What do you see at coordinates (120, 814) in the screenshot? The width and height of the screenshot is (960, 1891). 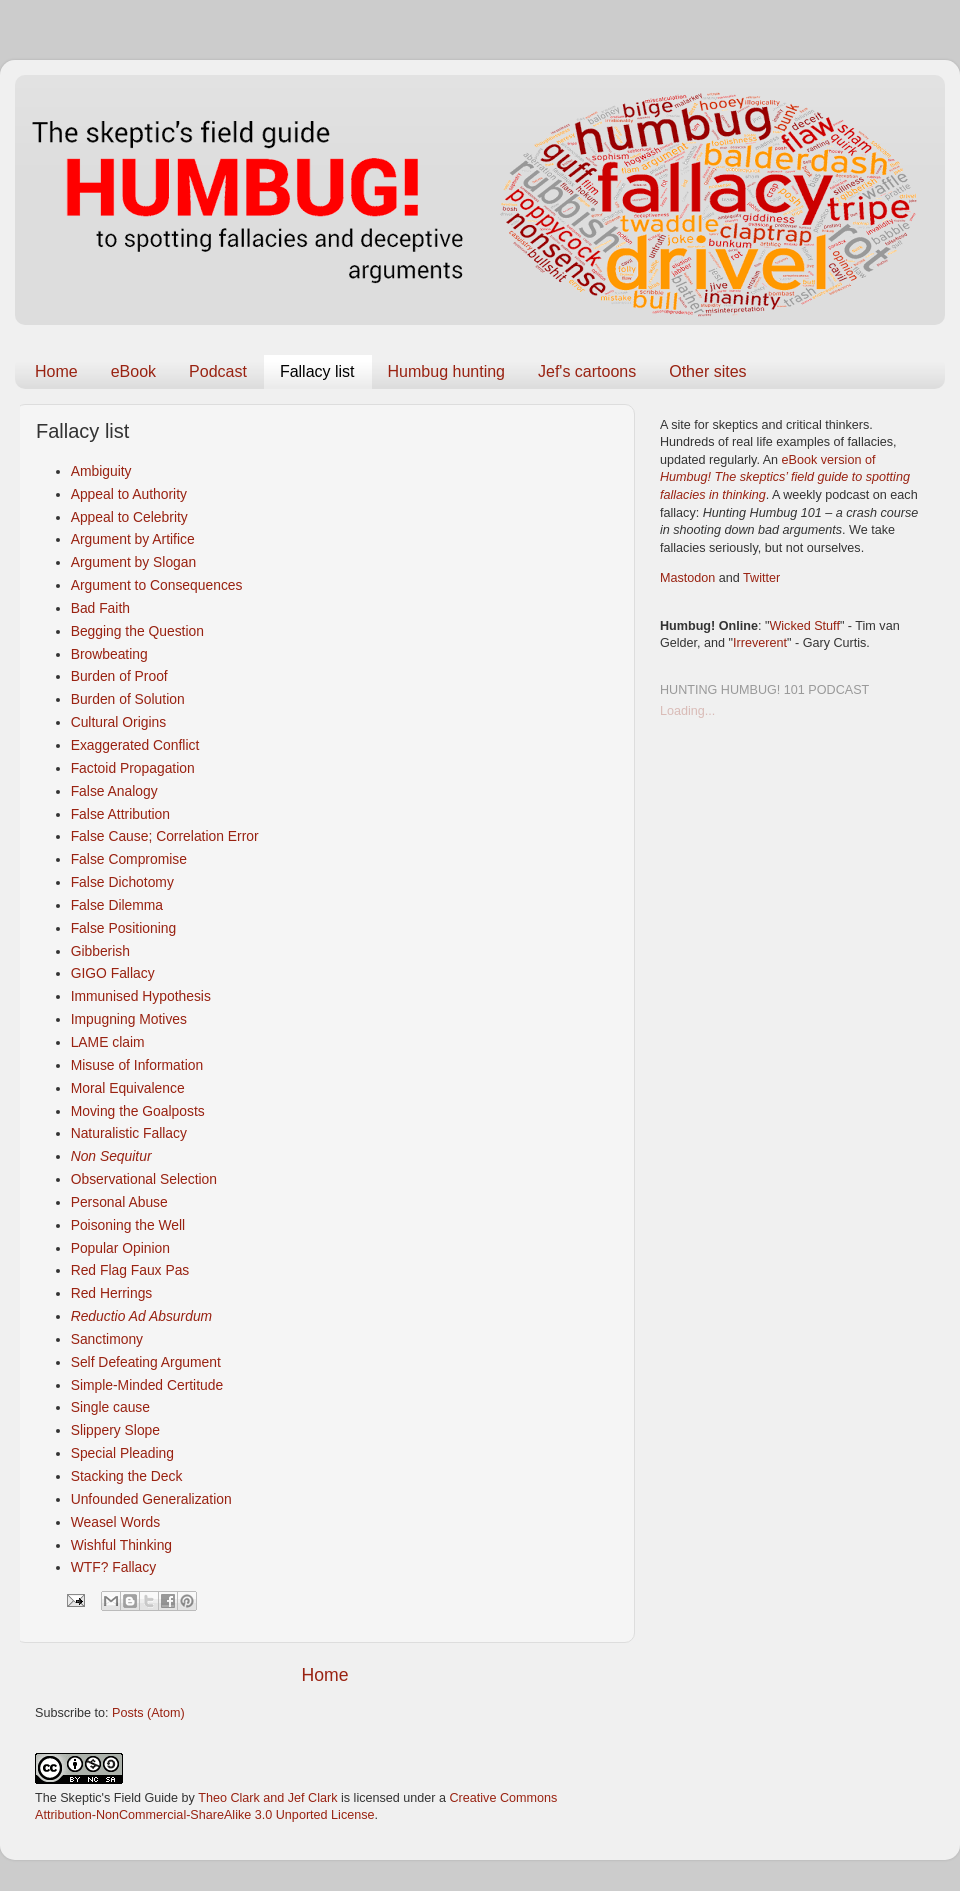 I see `False Attribution` at bounding box center [120, 814].